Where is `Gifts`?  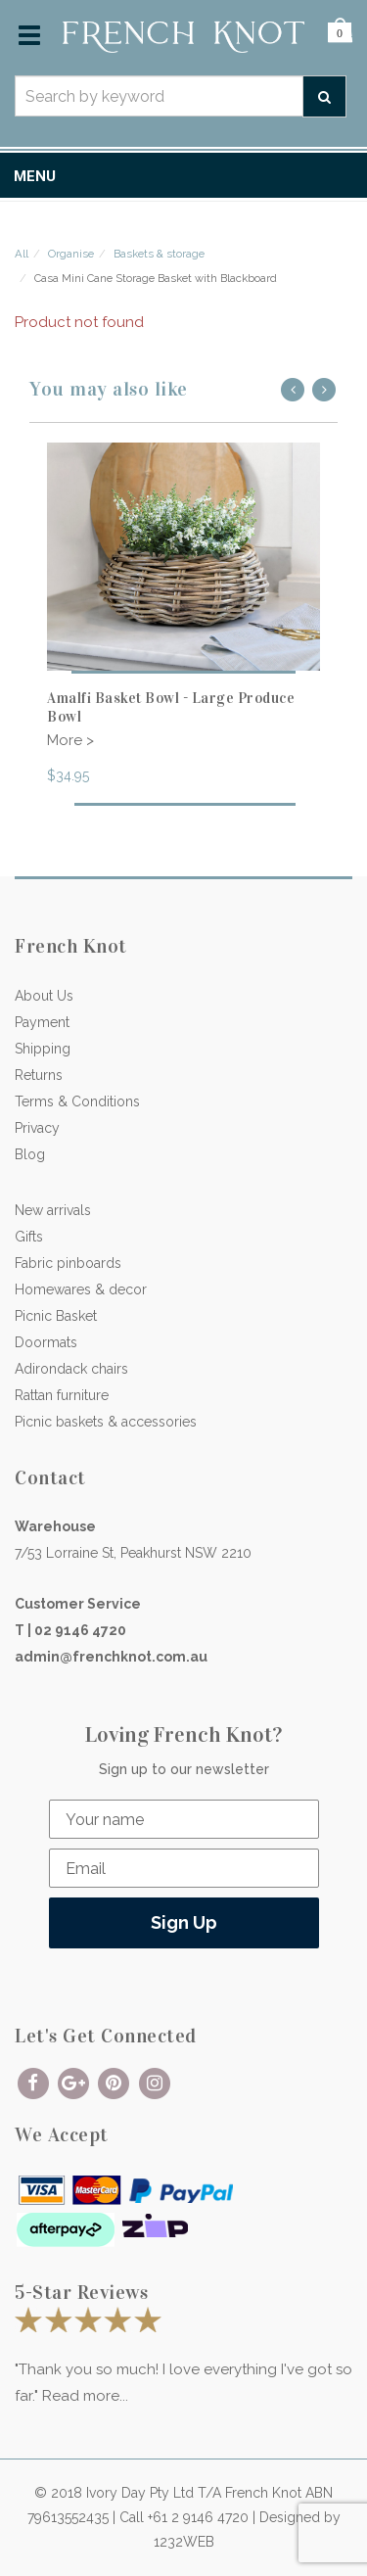
Gifts is located at coordinates (29, 1236).